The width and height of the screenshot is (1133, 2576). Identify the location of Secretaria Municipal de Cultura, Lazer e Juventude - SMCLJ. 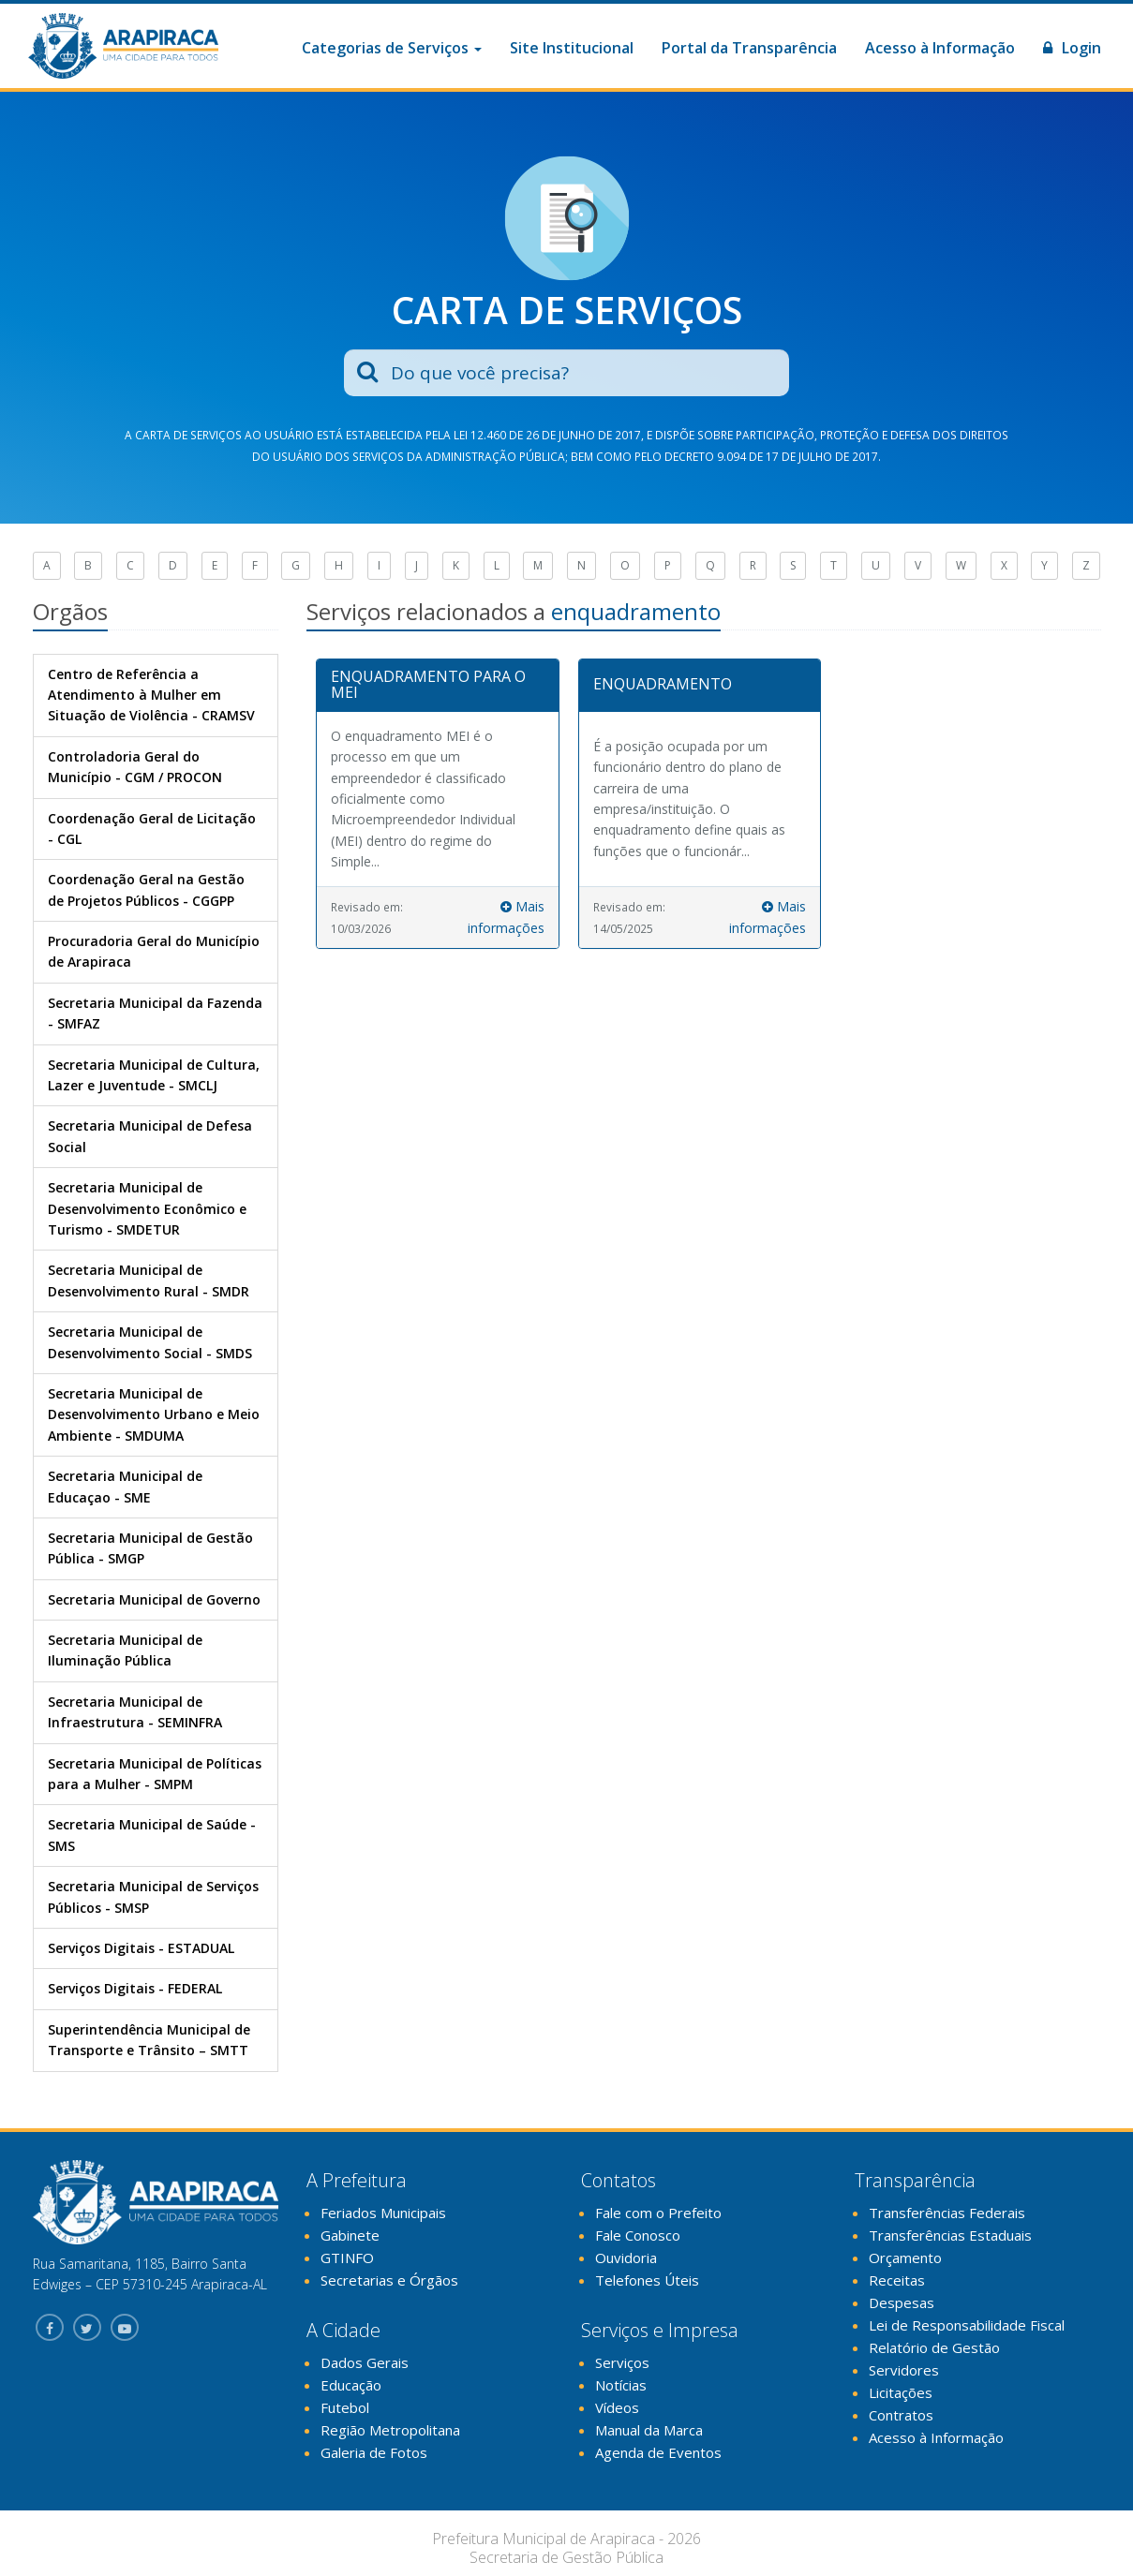
(154, 1075).